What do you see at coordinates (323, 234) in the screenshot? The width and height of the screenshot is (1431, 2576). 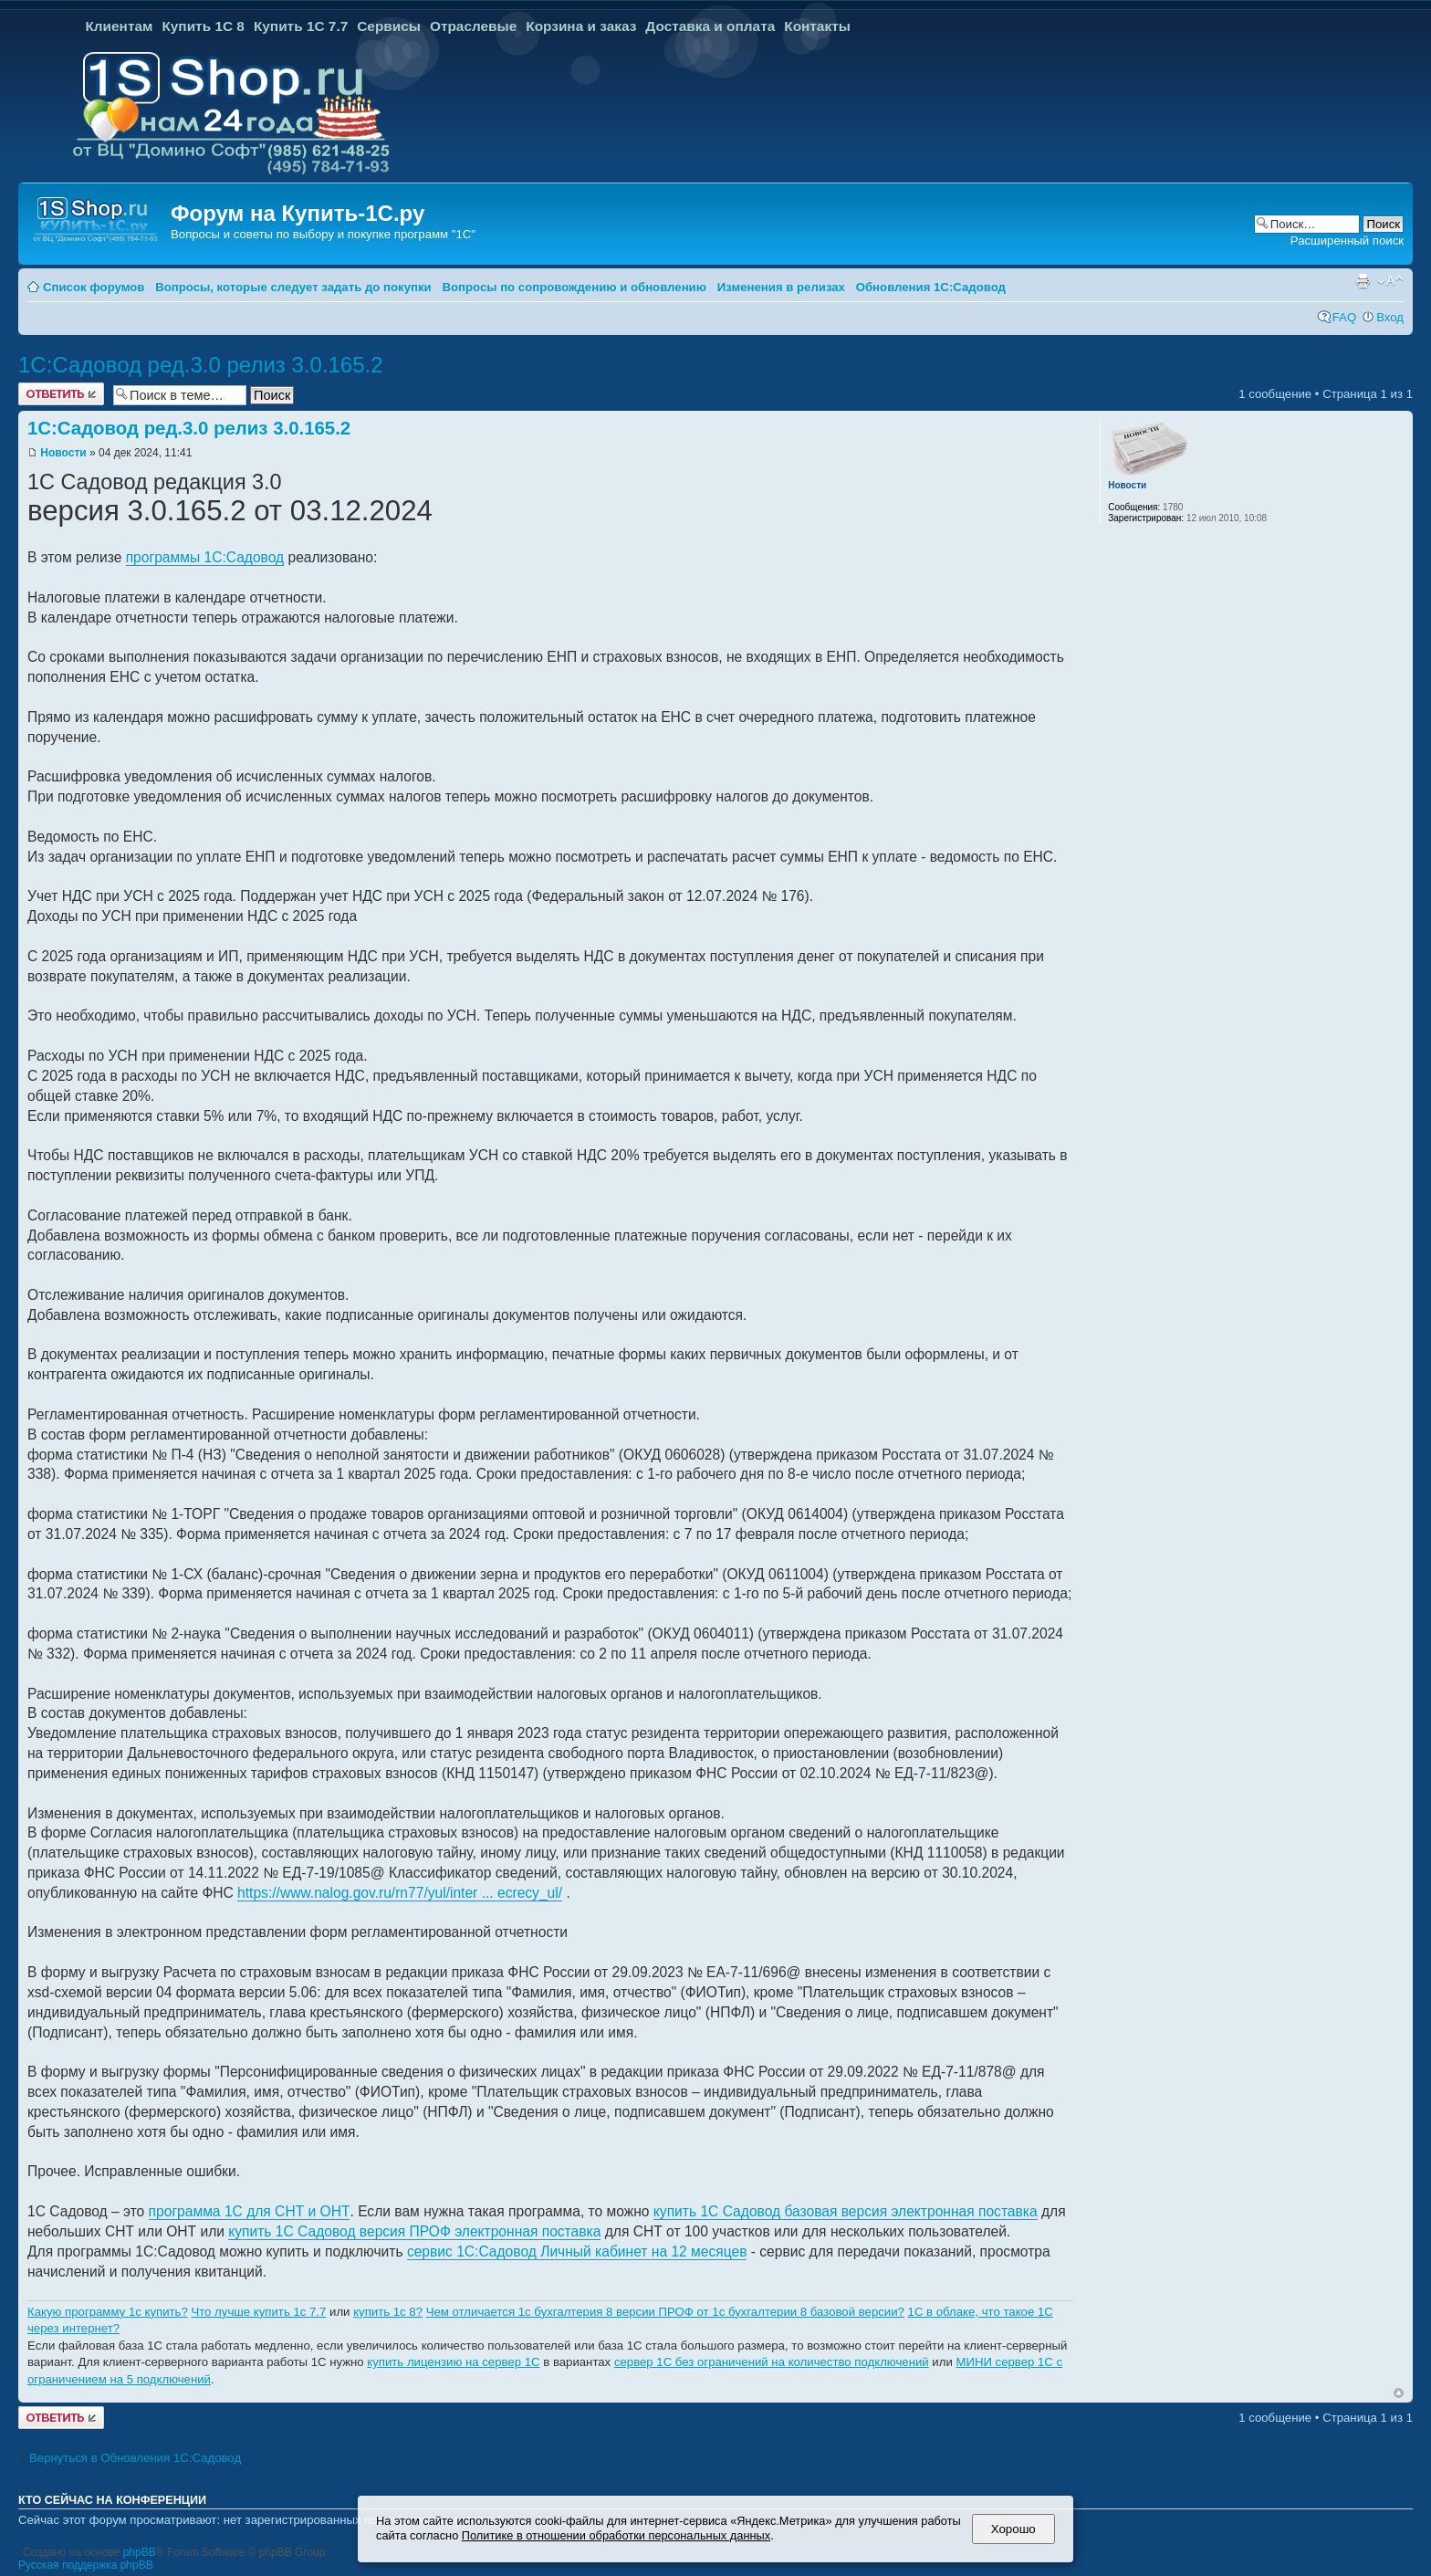 I see `Вопросы и советы по выбору и покупке программ "1С"` at bounding box center [323, 234].